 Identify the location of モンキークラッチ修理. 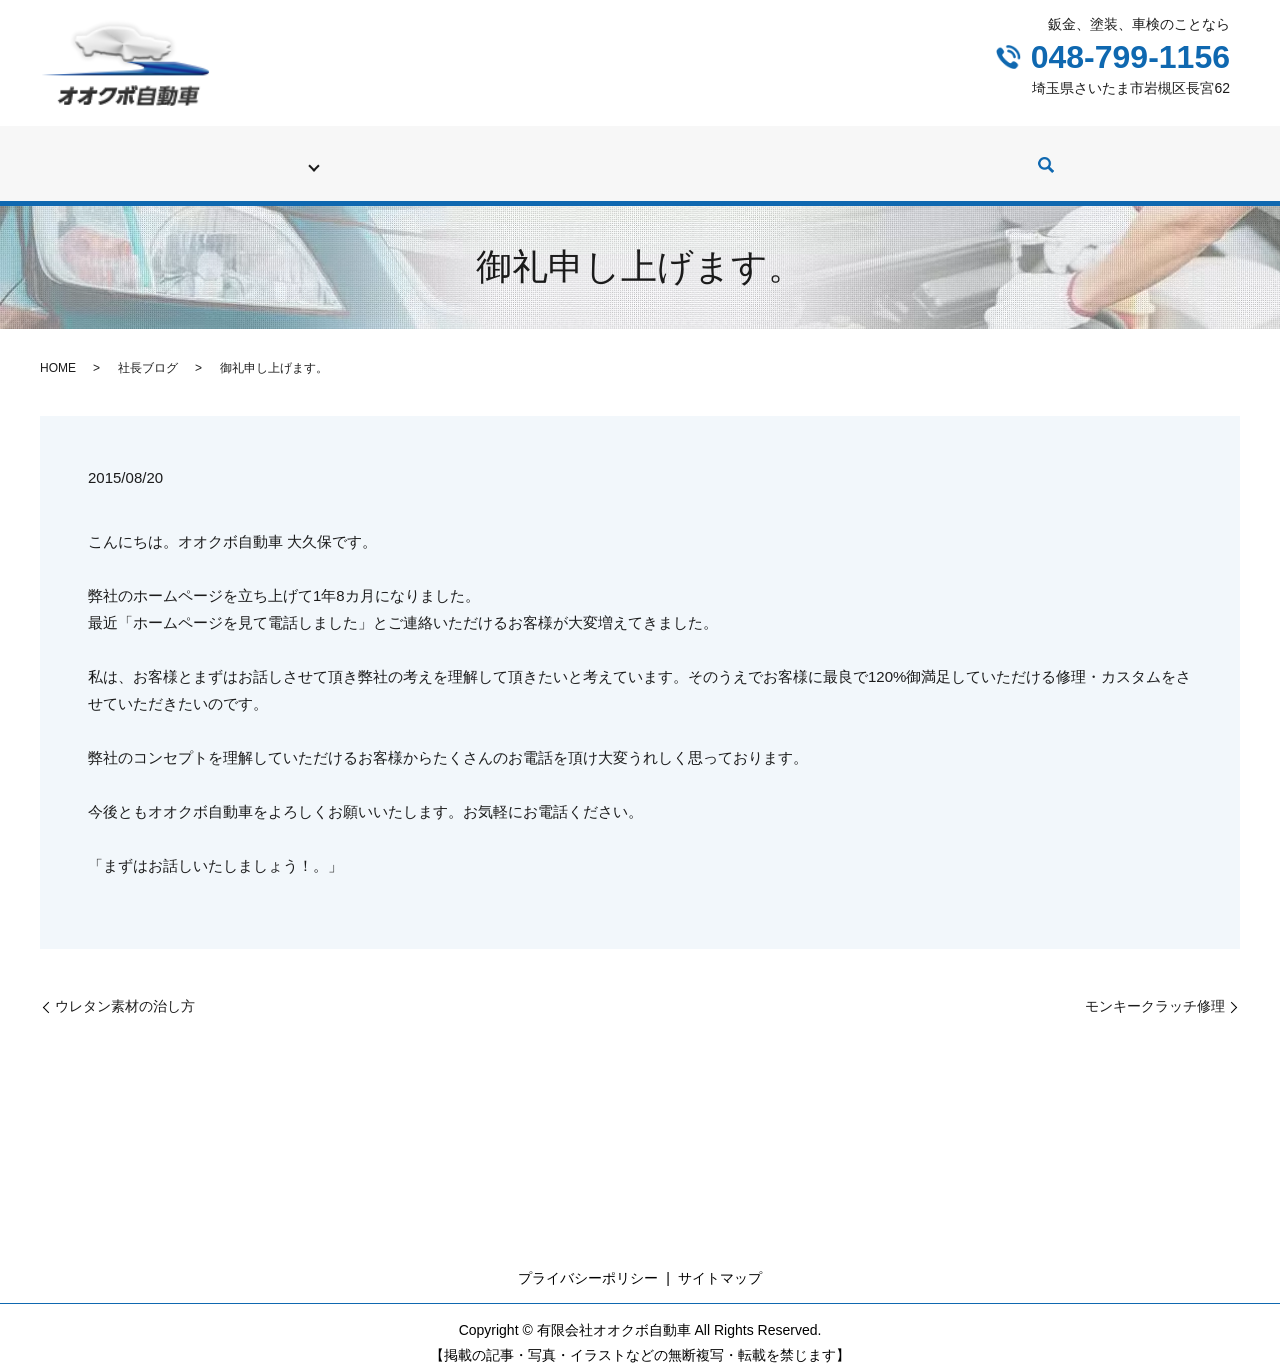
(1155, 987).